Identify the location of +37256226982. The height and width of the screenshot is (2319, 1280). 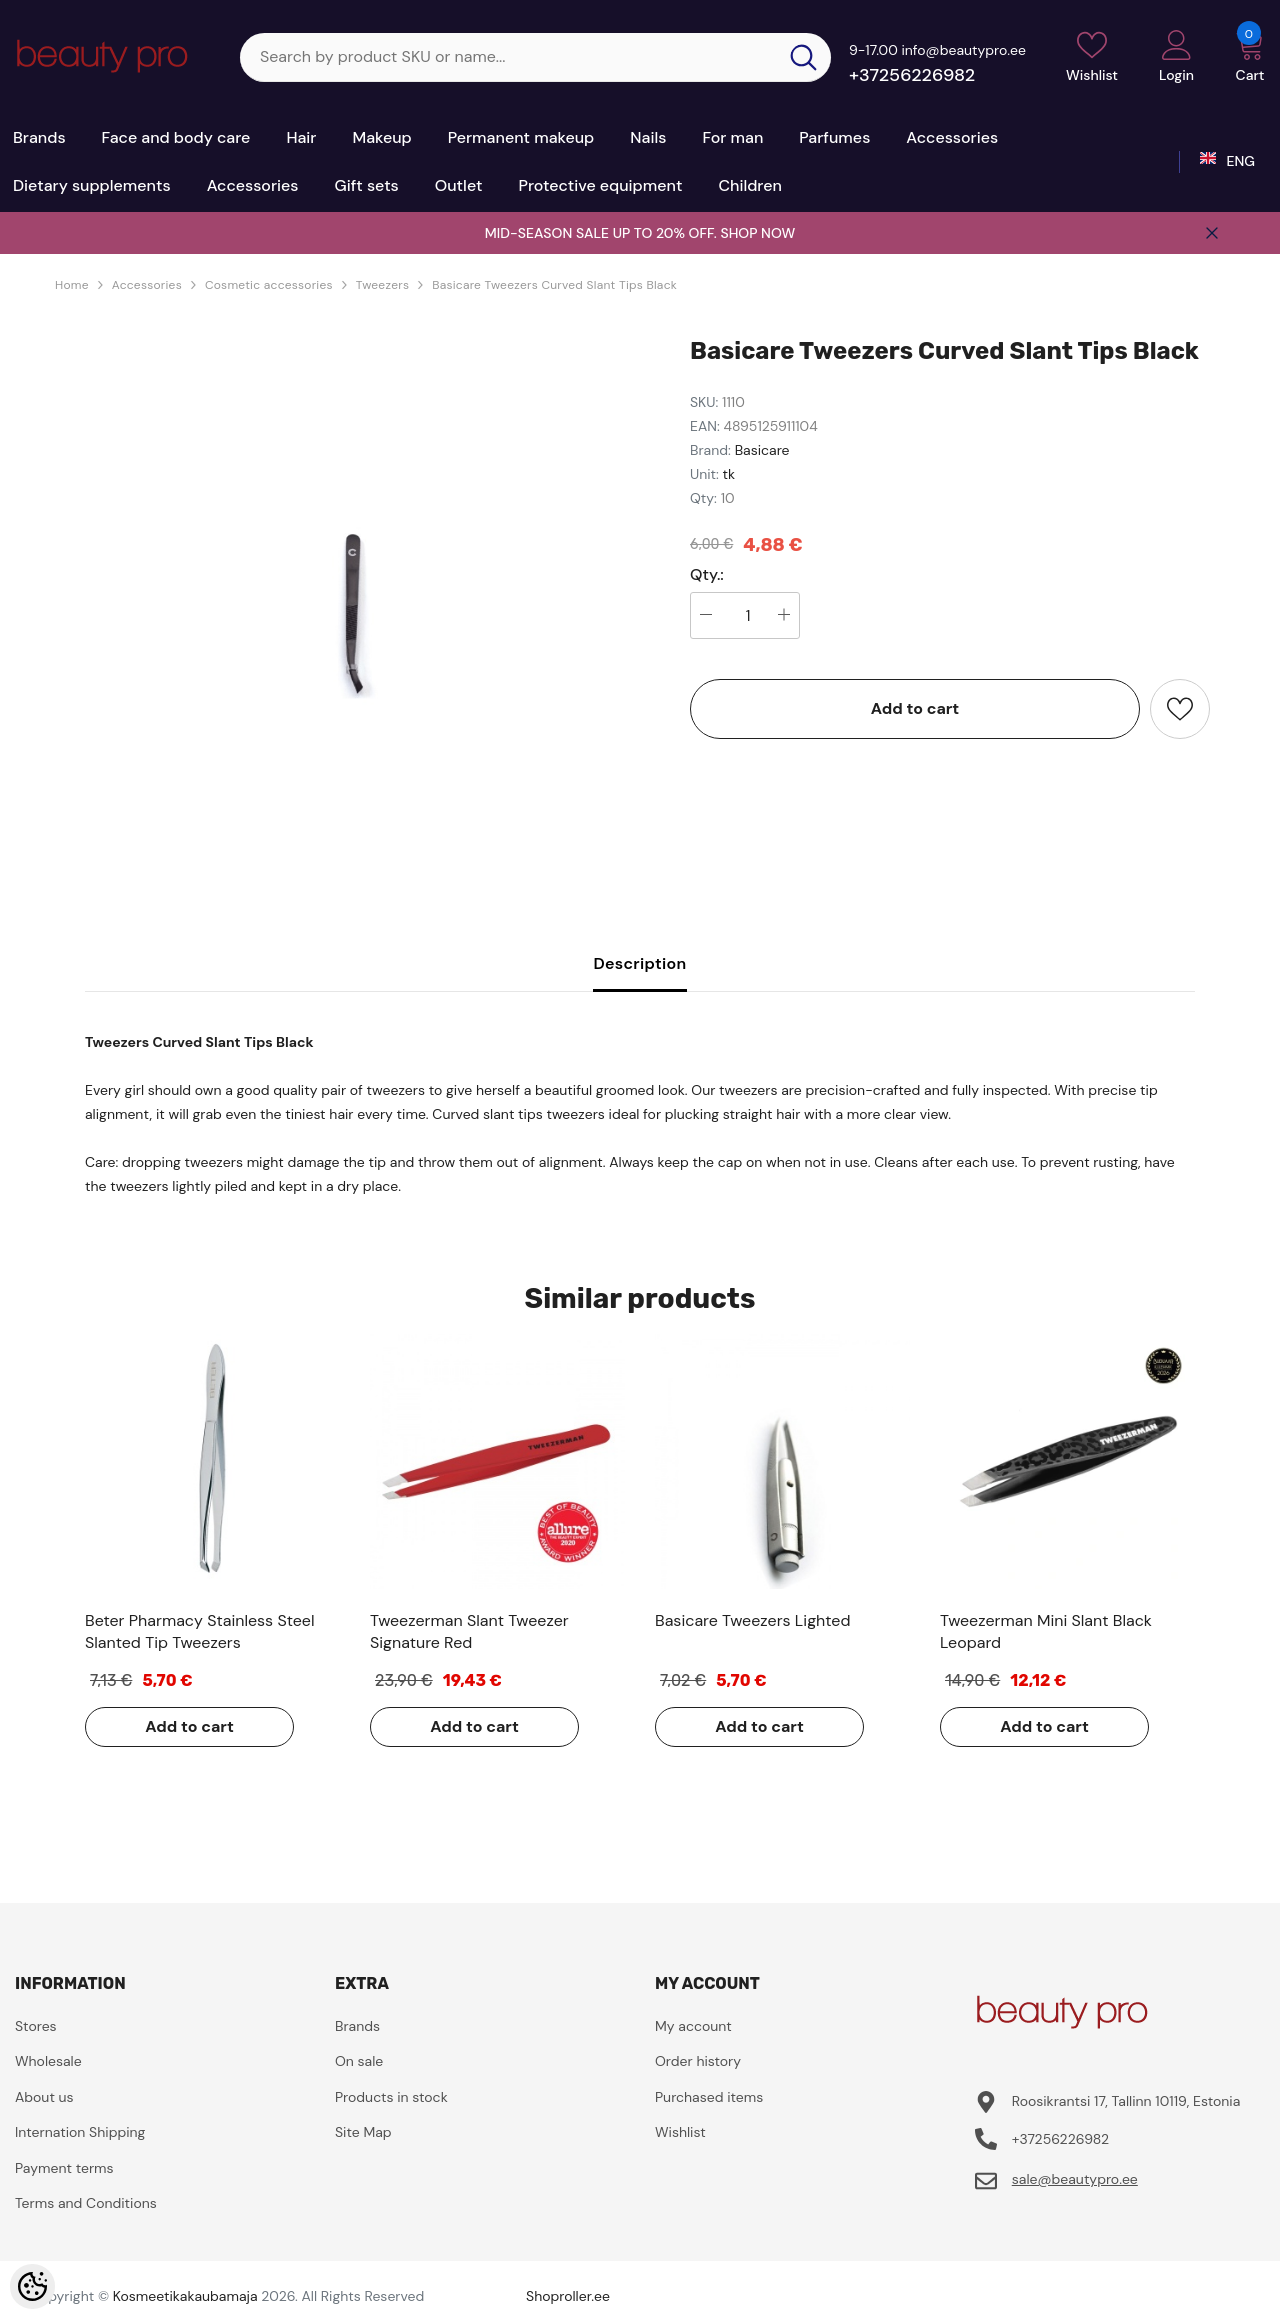
(912, 75).